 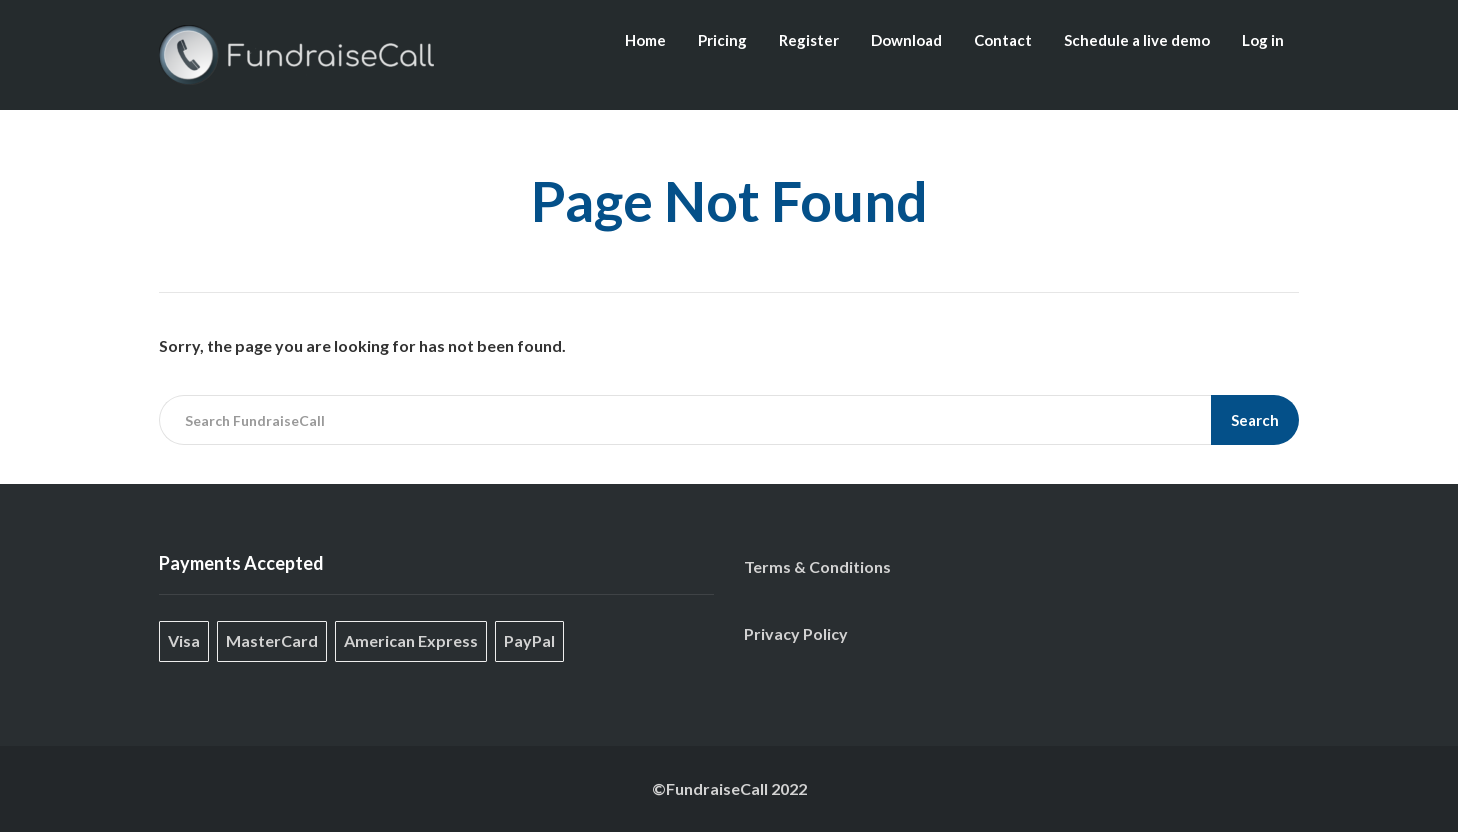 What do you see at coordinates (645, 40) in the screenshot?
I see `Home` at bounding box center [645, 40].